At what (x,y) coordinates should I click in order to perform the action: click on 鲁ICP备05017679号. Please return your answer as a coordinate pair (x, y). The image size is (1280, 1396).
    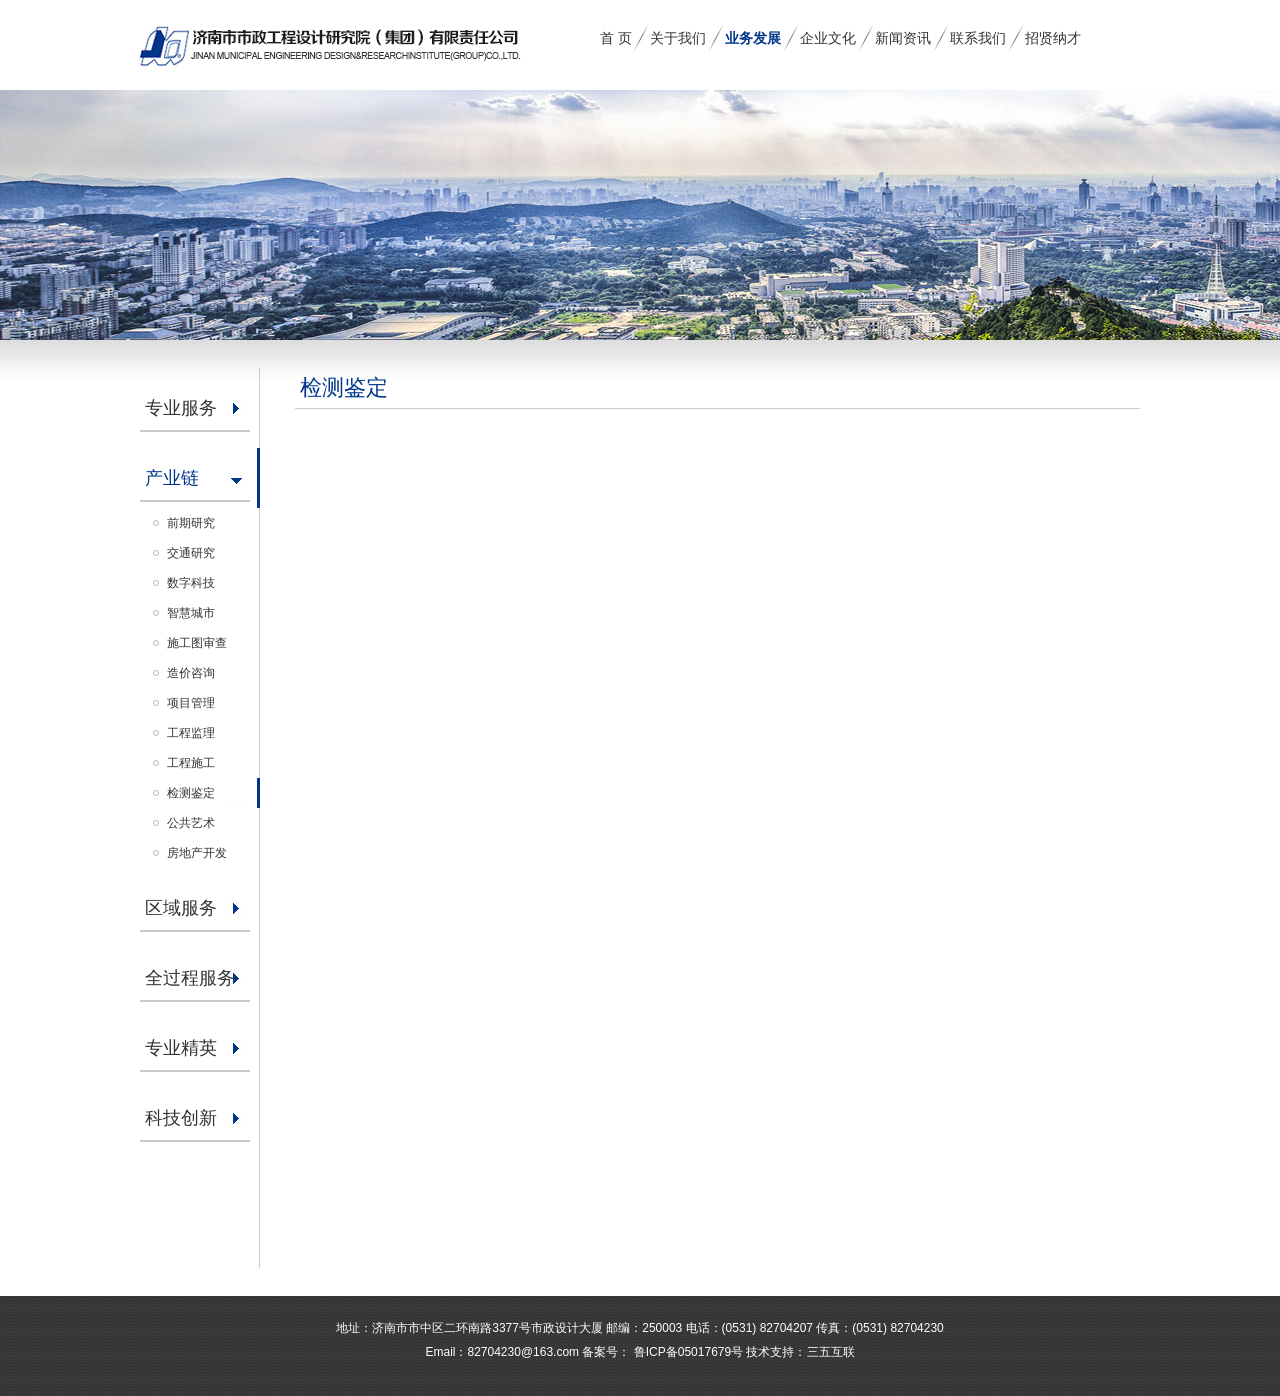
    Looking at the image, I should click on (686, 1352).